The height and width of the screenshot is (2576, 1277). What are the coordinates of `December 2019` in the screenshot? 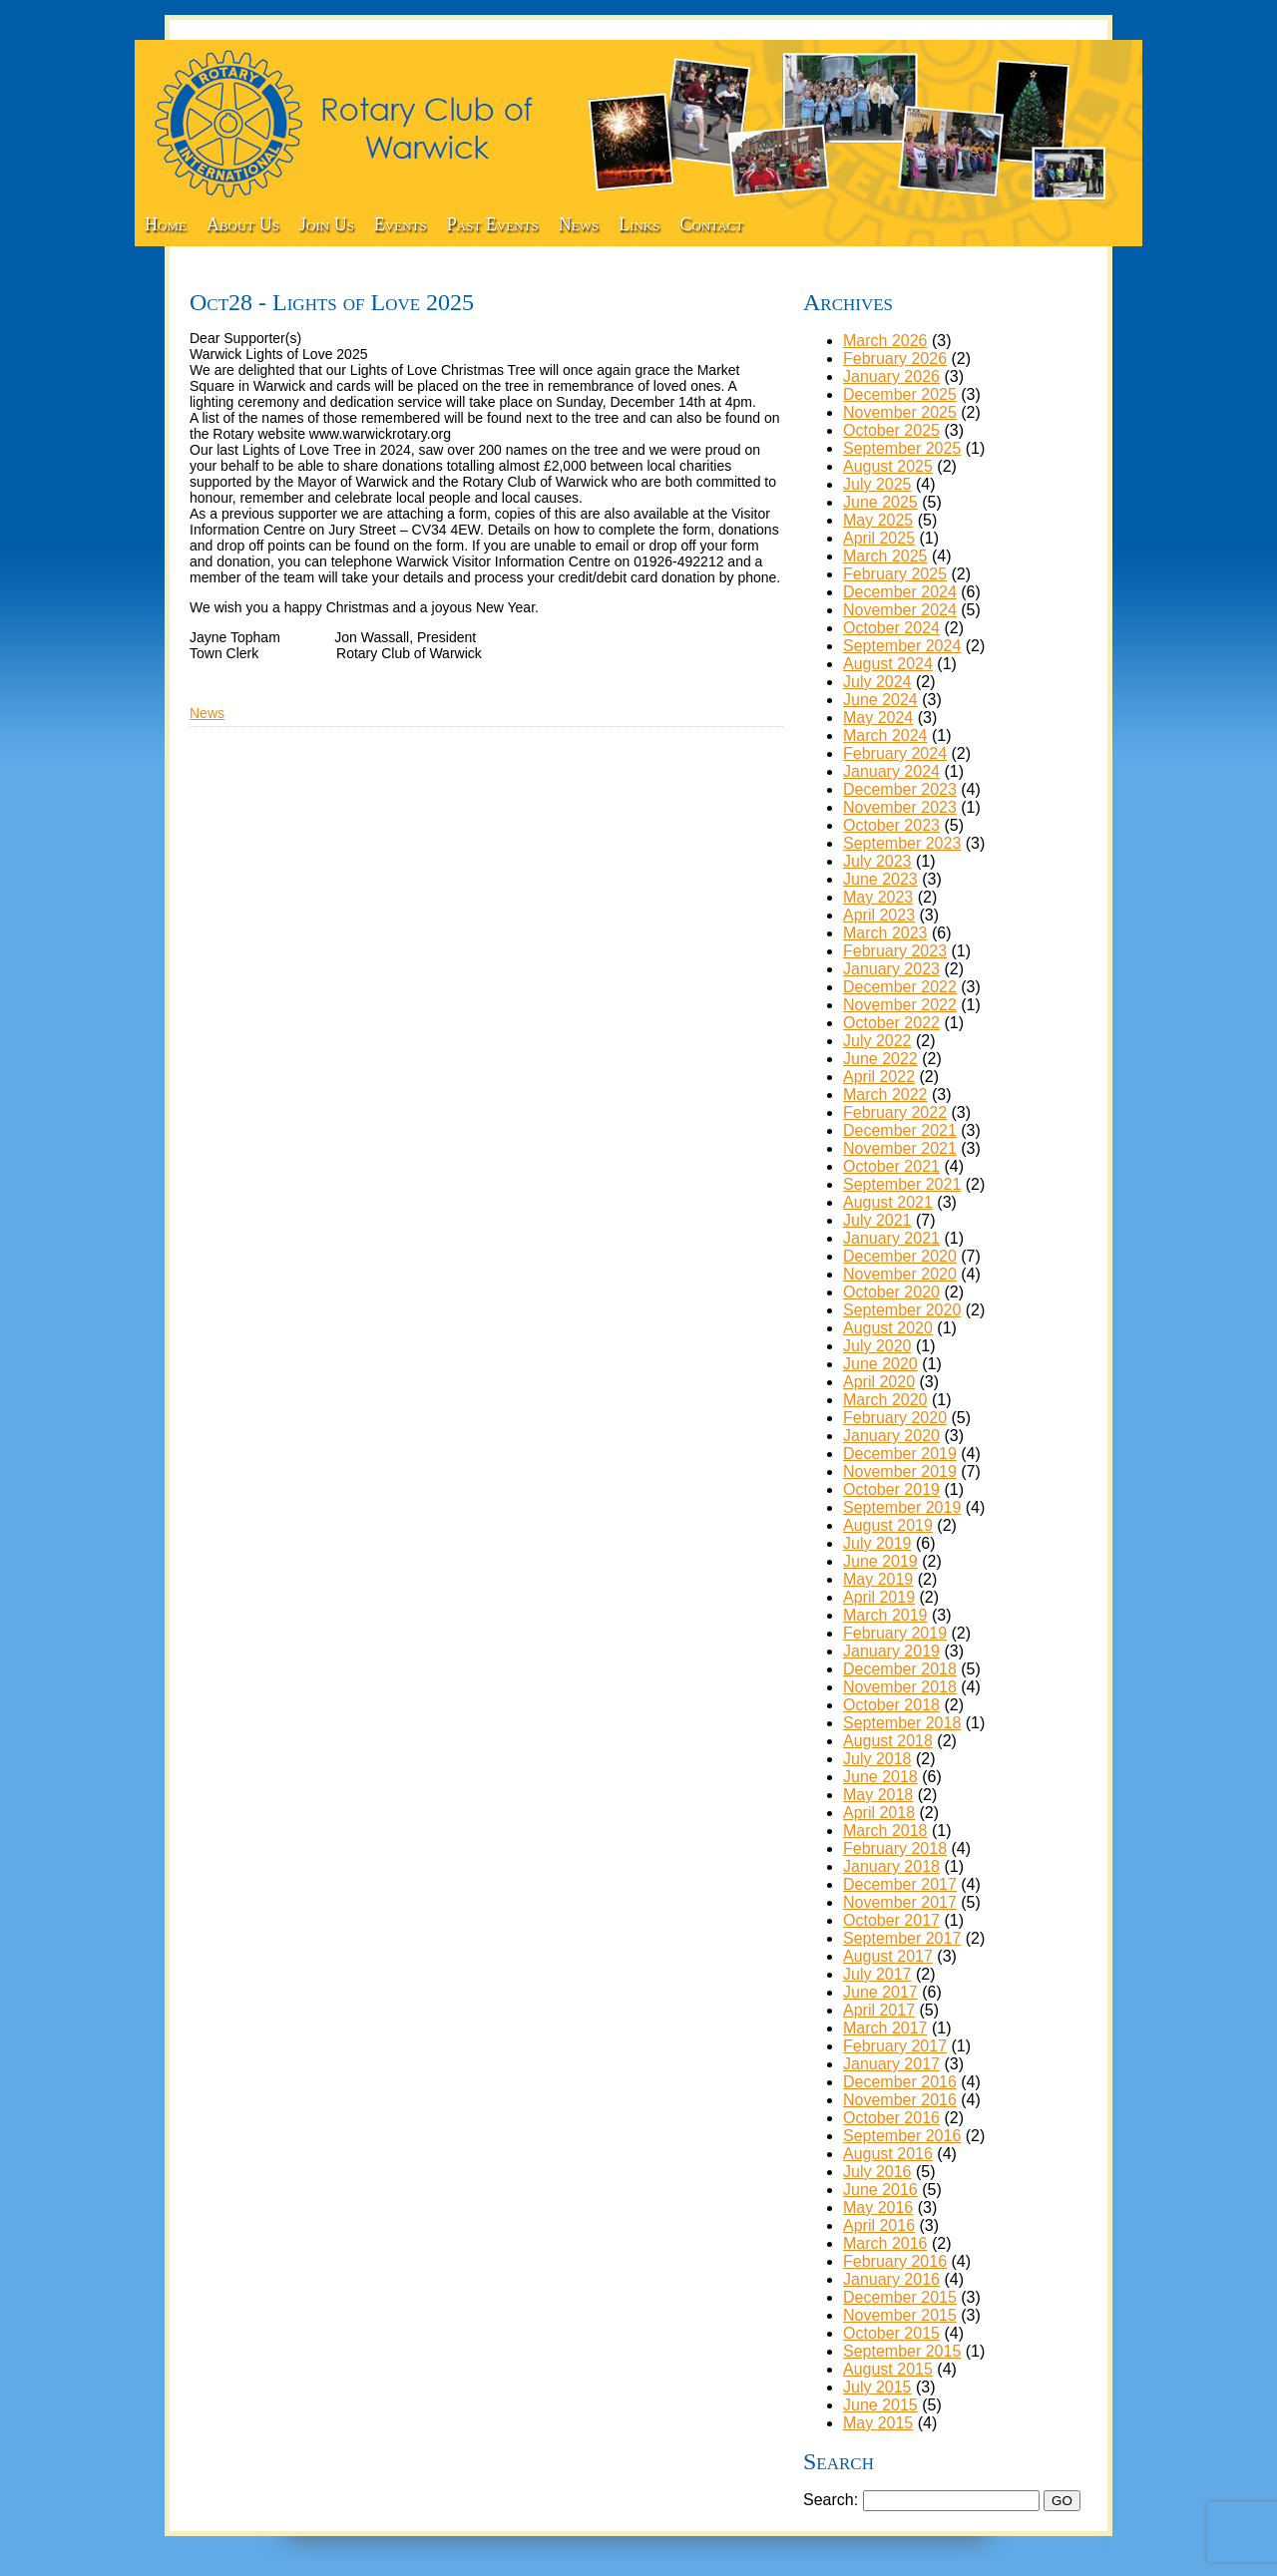 It's located at (900, 1453).